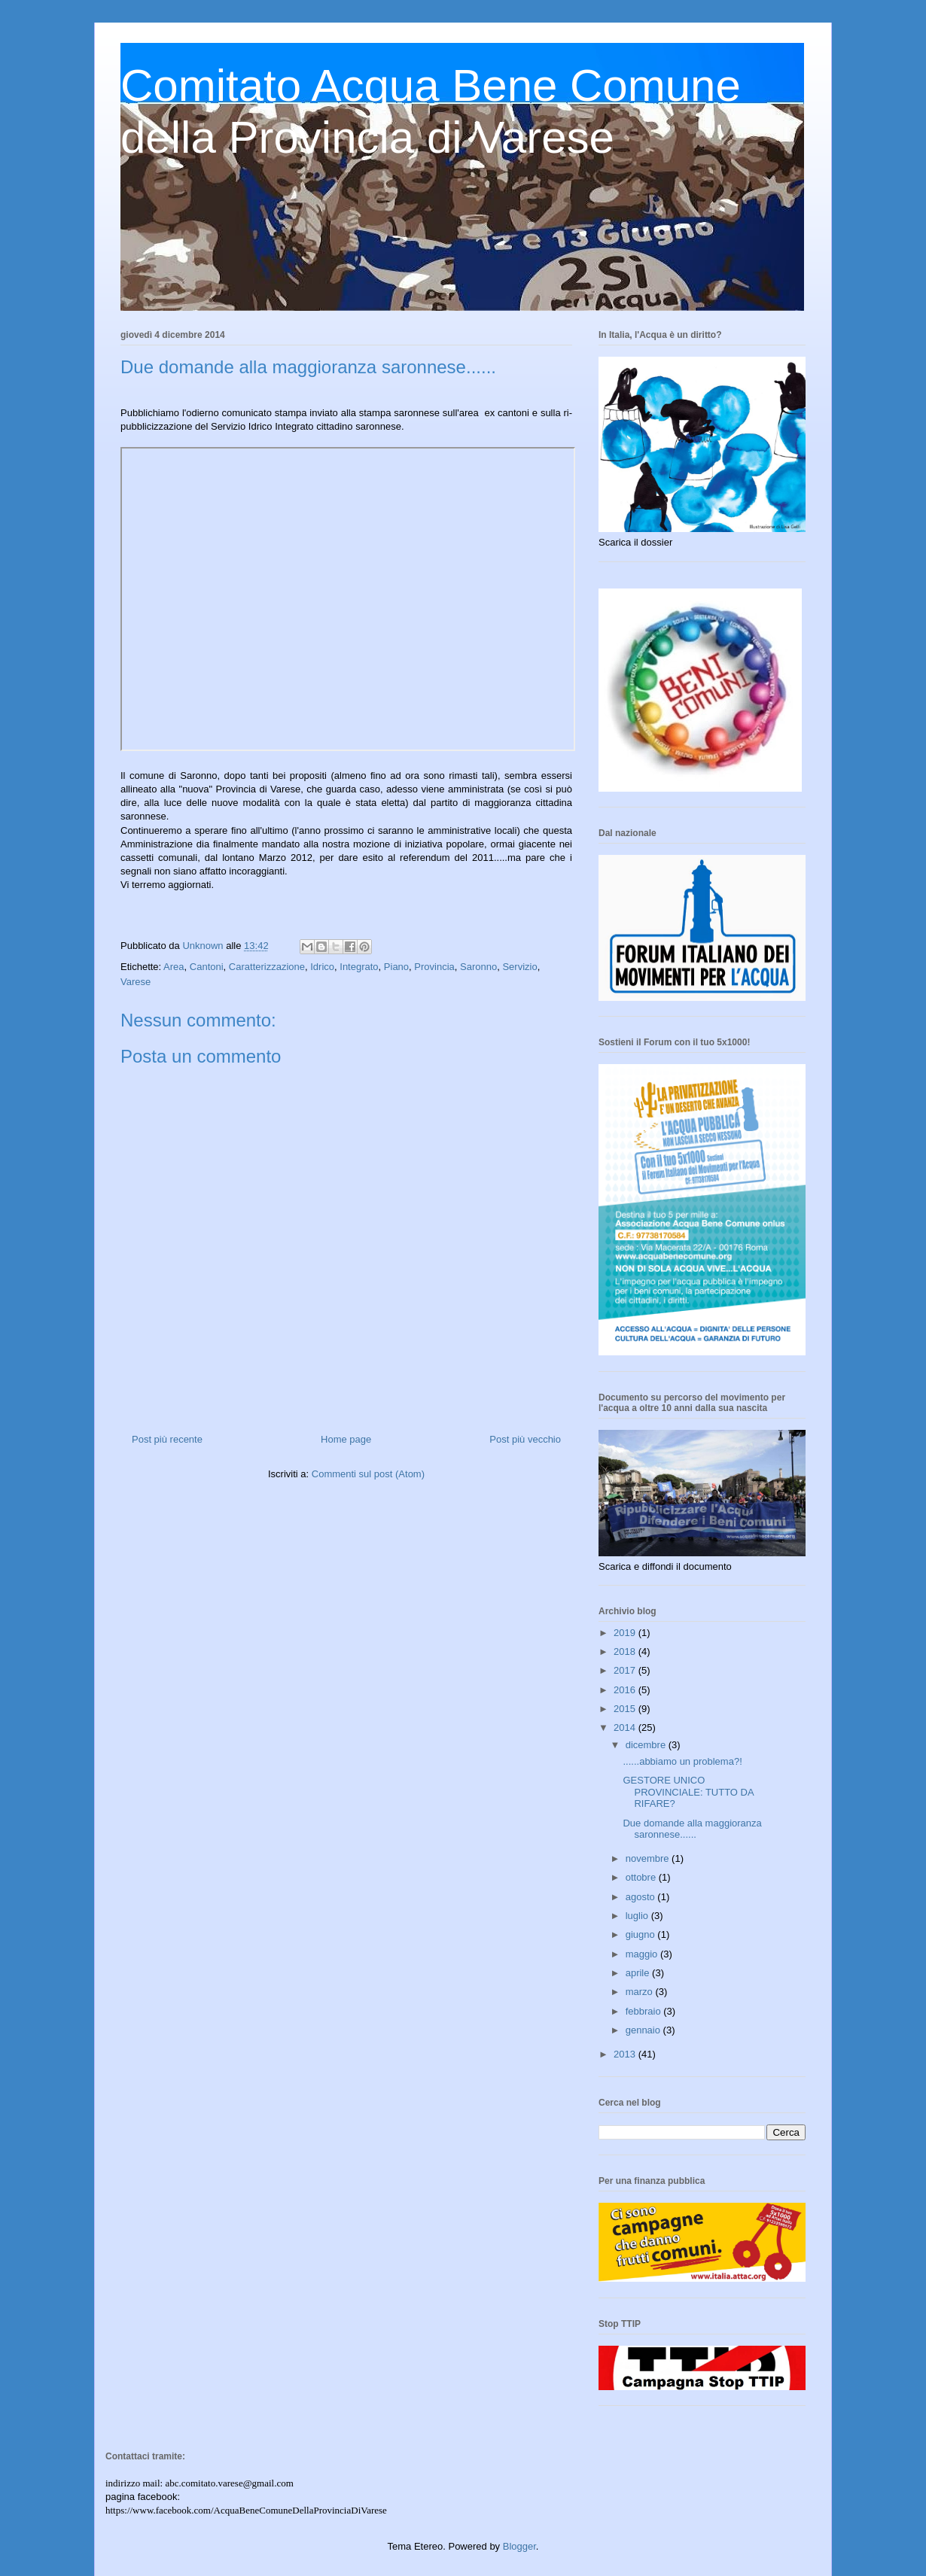 This screenshot has width=926, height=2576. I want to click on 2018, so click(626, 1651).